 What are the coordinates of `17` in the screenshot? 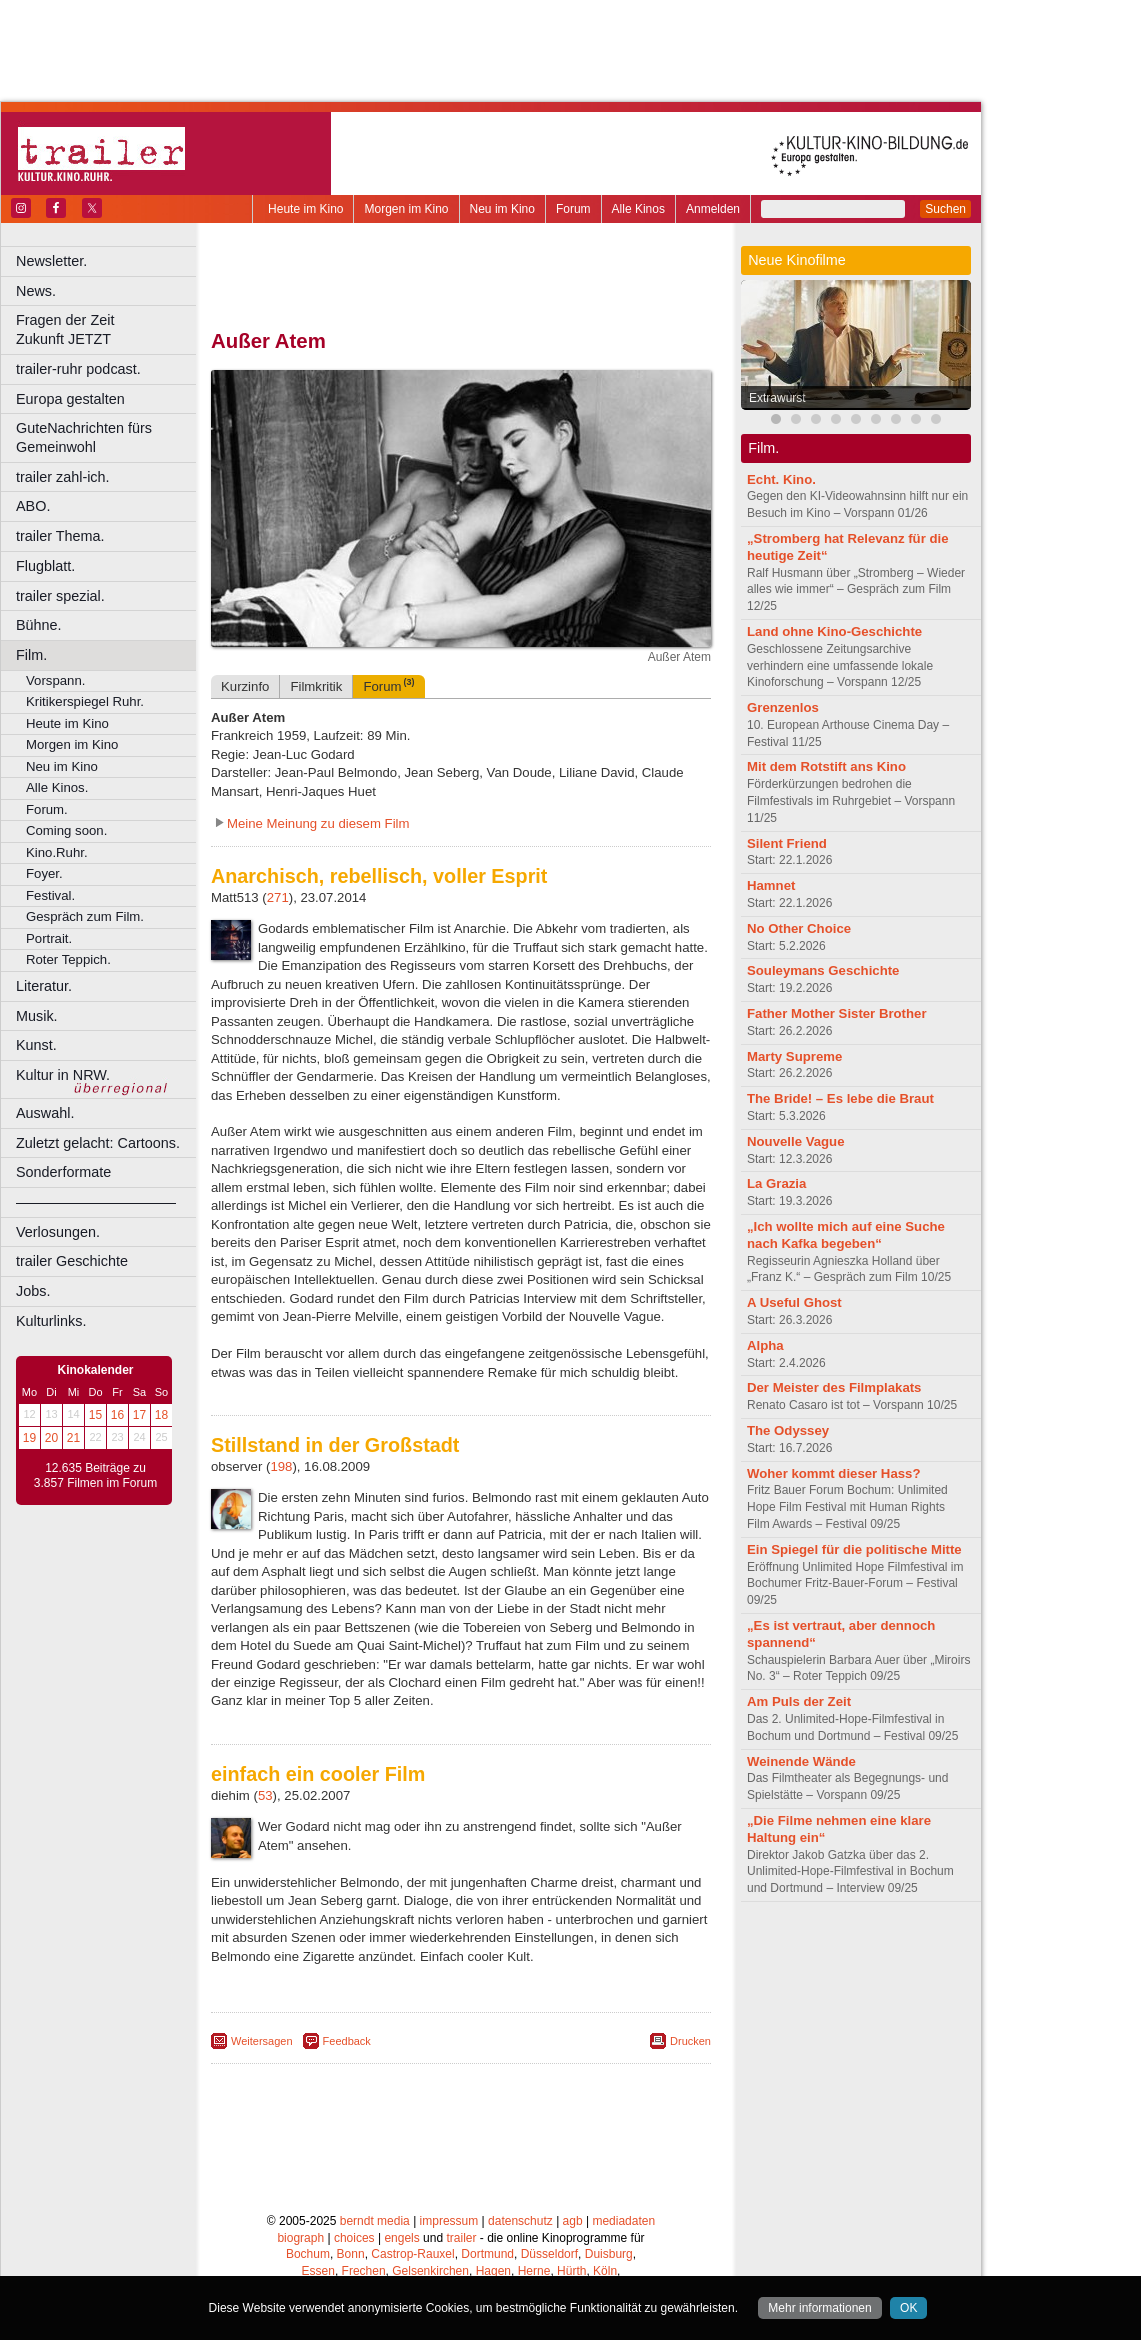 It's located at (139, 1415).